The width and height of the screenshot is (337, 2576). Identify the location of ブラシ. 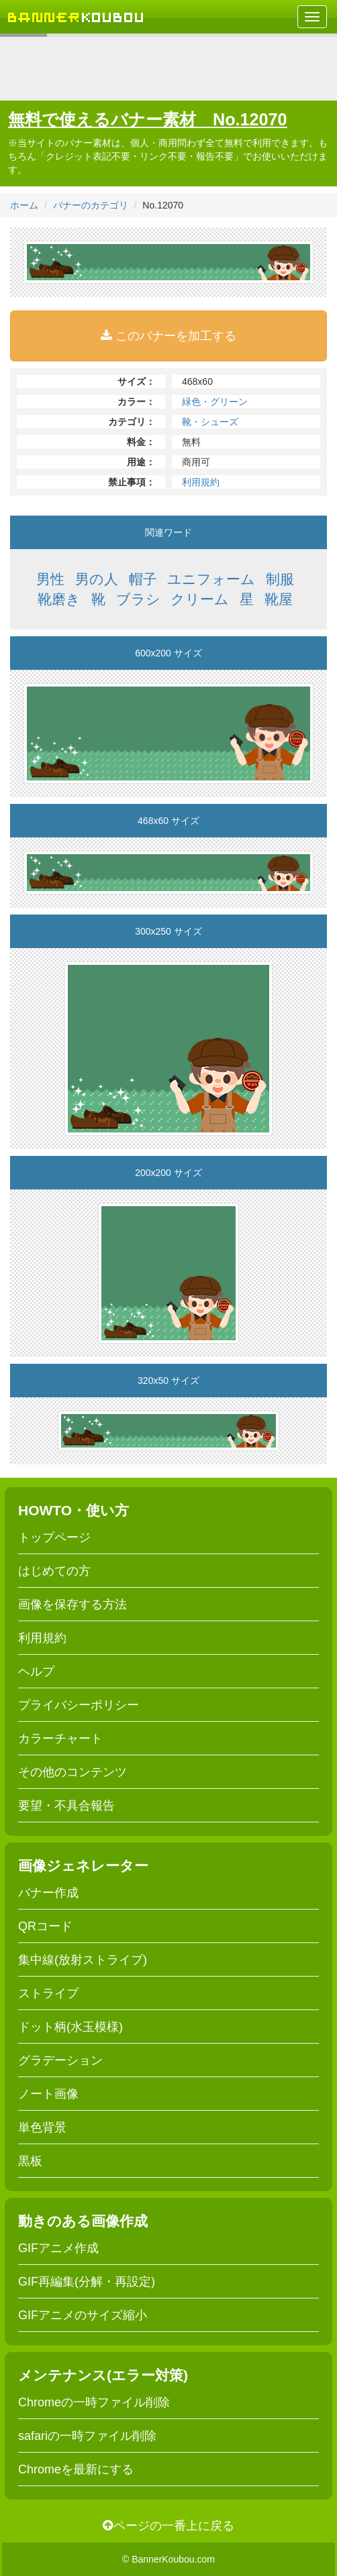
(138, 599).